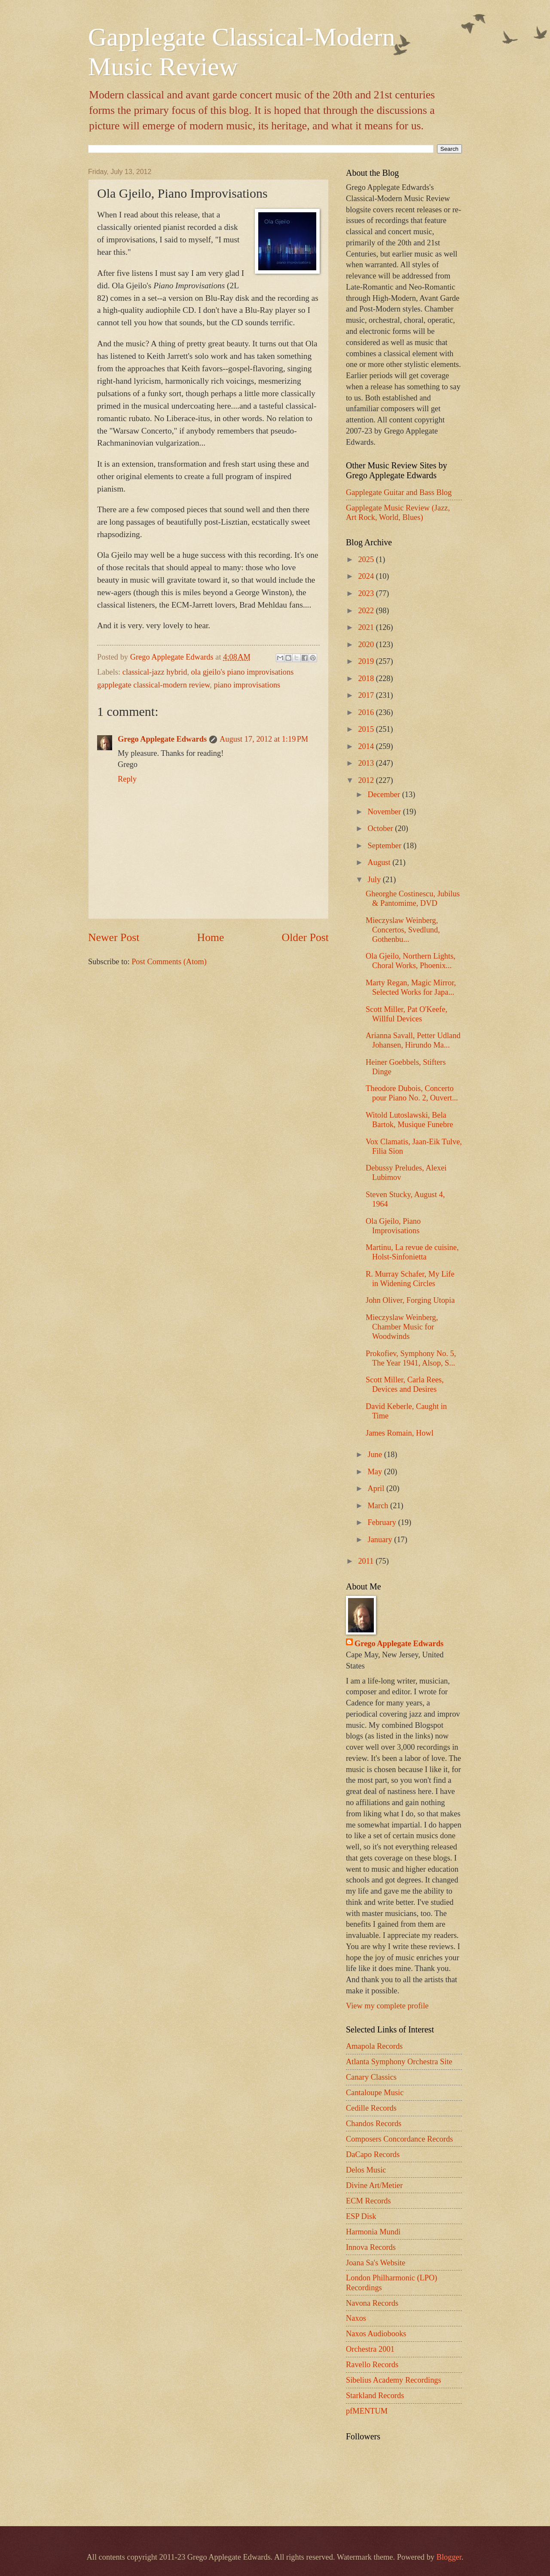  I want to click on May, so click(376, 1471).